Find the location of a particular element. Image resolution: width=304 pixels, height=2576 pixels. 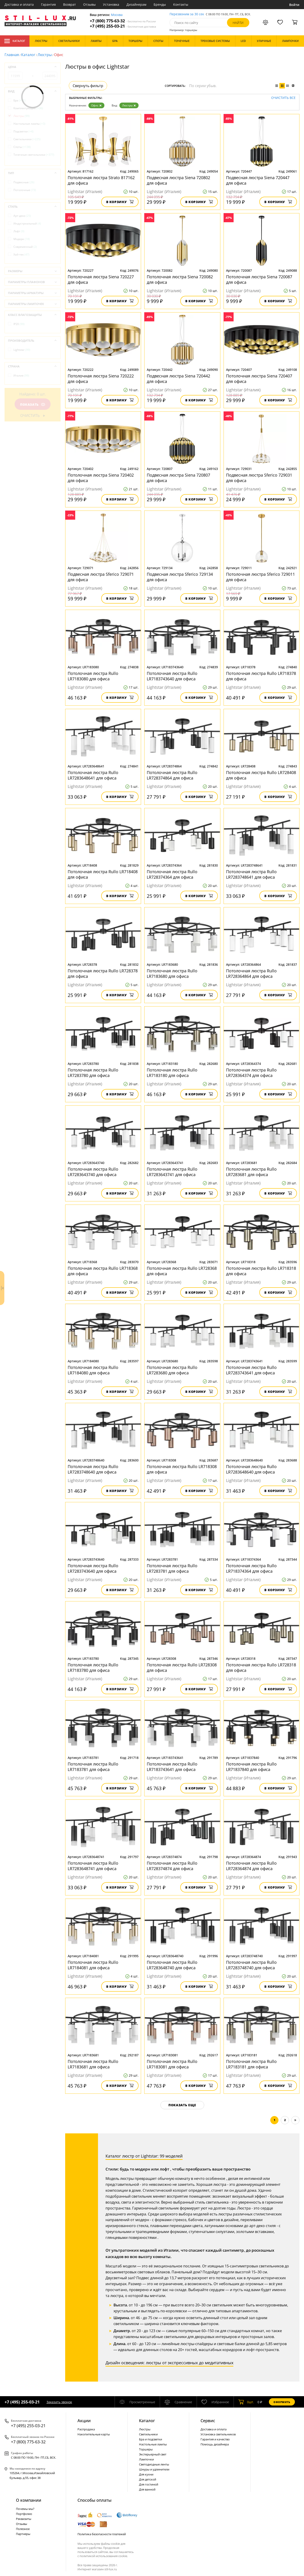

Подвесная люстра Siena 720802 для офиса is located at coordinates (178, 180).